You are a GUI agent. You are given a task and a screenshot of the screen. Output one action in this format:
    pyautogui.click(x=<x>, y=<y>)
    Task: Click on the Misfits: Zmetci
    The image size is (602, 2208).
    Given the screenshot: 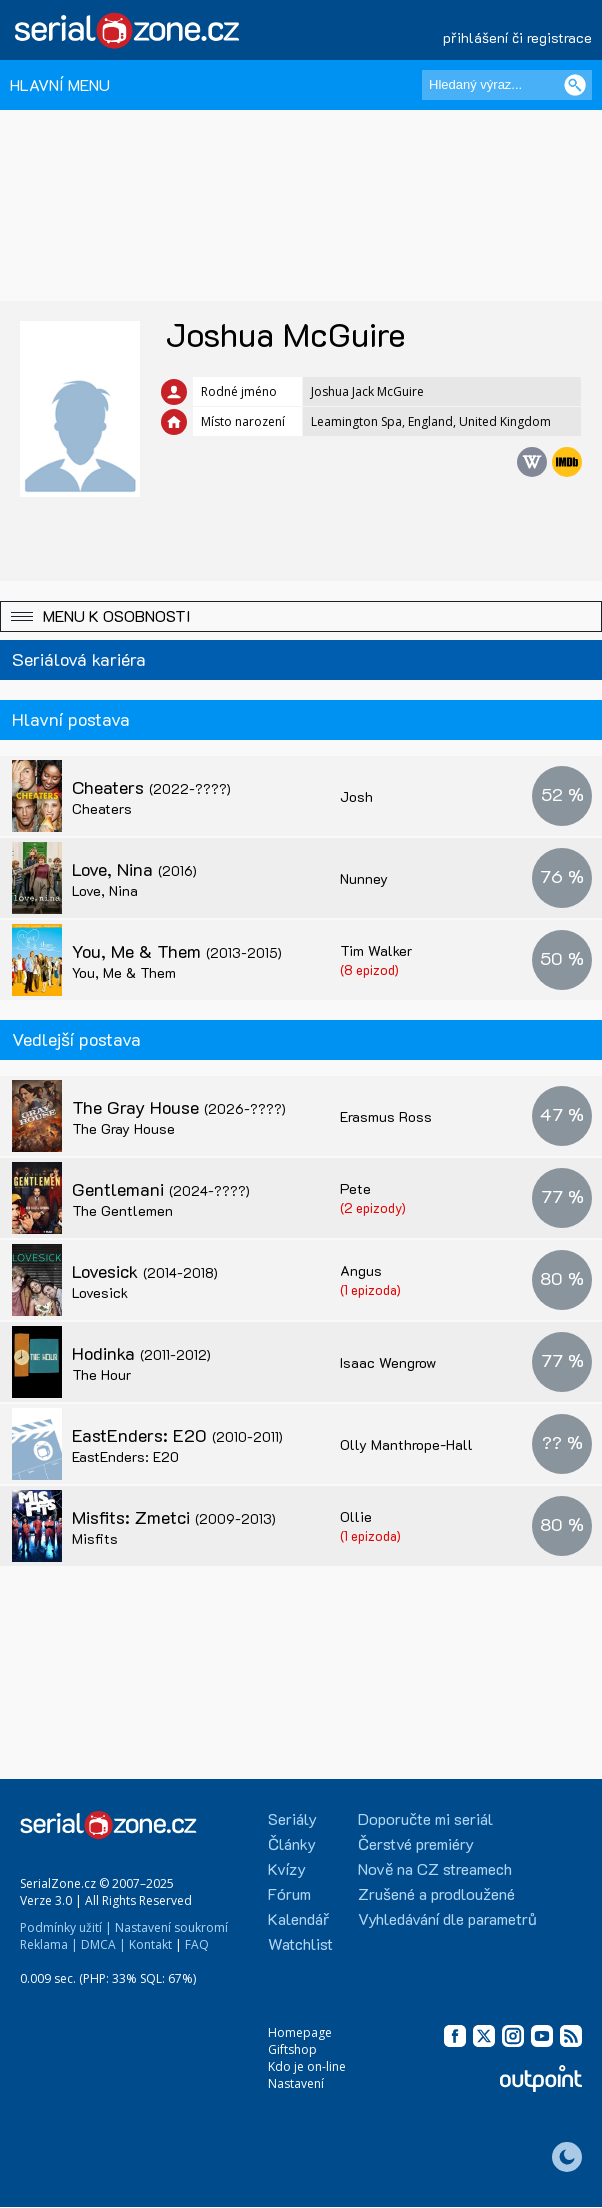 What is the action you would take?
    pyautogui.click(x=174, y=1517)
    